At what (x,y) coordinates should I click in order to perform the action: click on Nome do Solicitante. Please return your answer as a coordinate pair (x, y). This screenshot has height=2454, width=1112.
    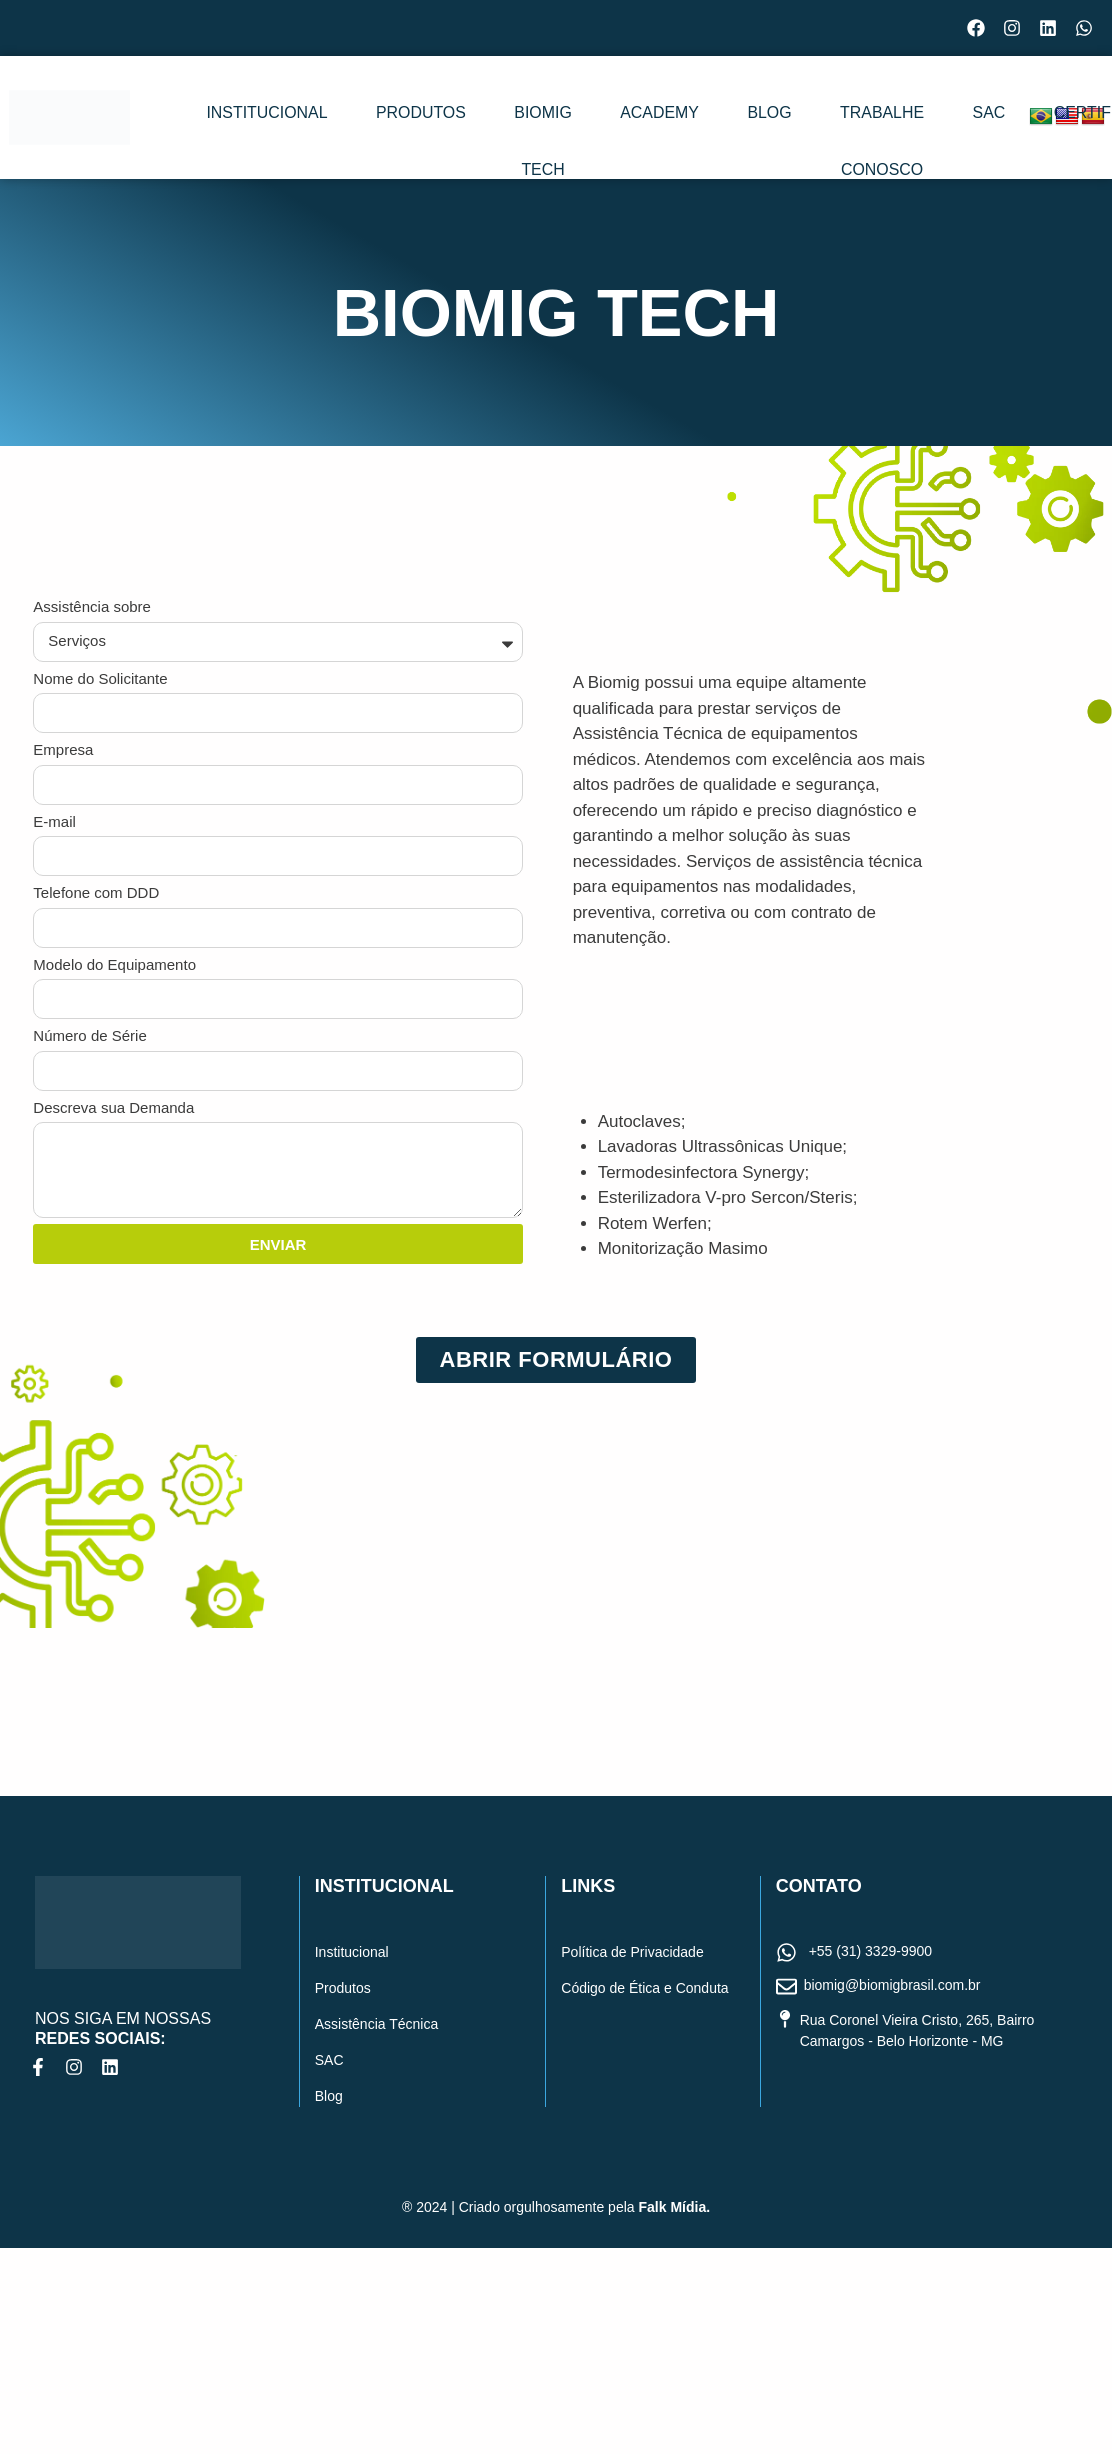
    Looking at the image, I should click on (100, 678).